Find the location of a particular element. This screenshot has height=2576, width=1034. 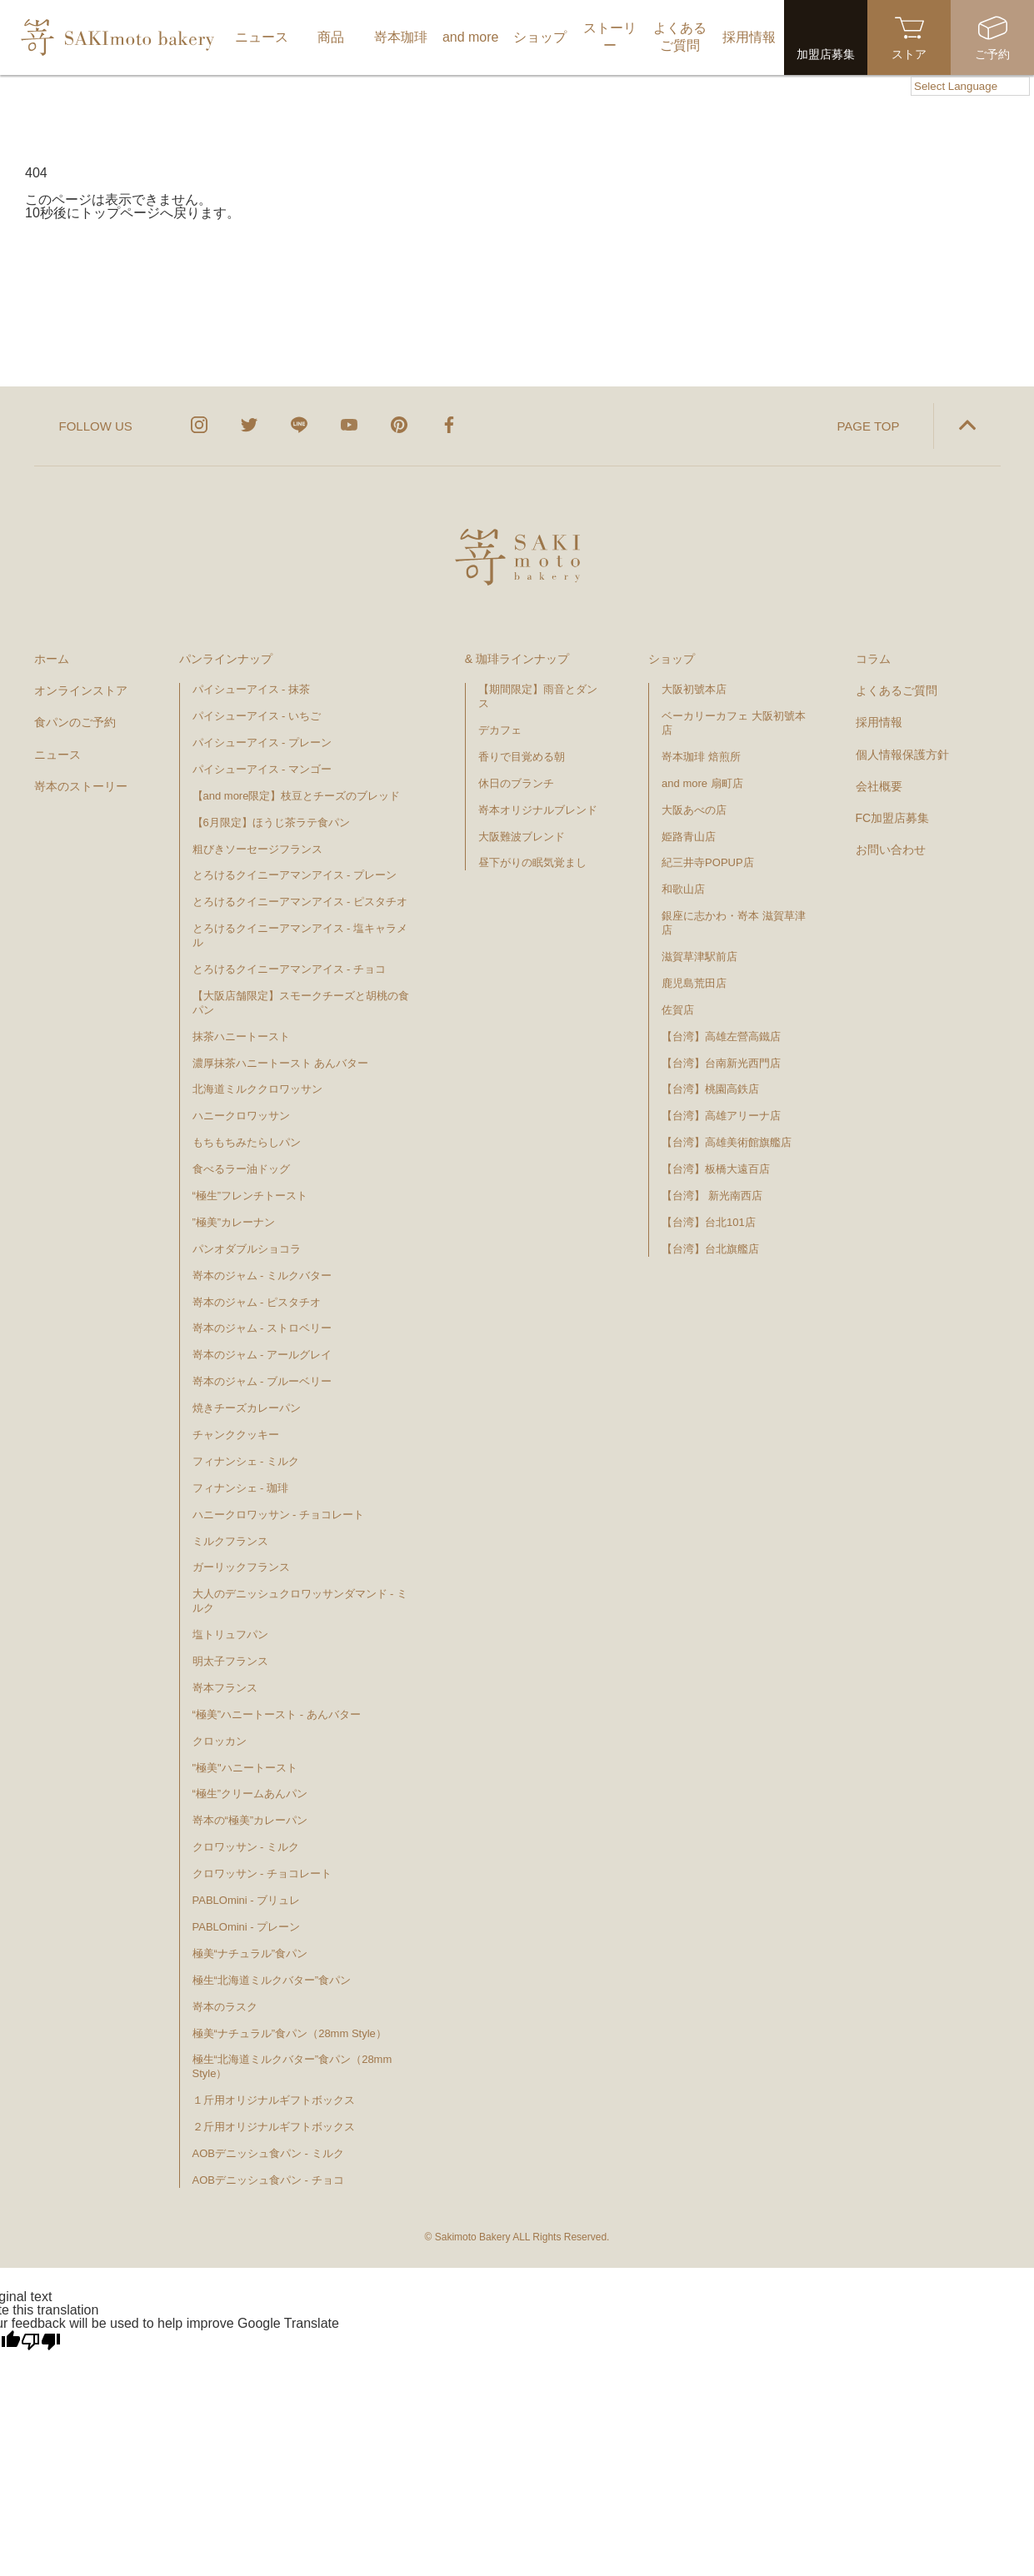

パンラインナップ is located at coordinates (225, 658).